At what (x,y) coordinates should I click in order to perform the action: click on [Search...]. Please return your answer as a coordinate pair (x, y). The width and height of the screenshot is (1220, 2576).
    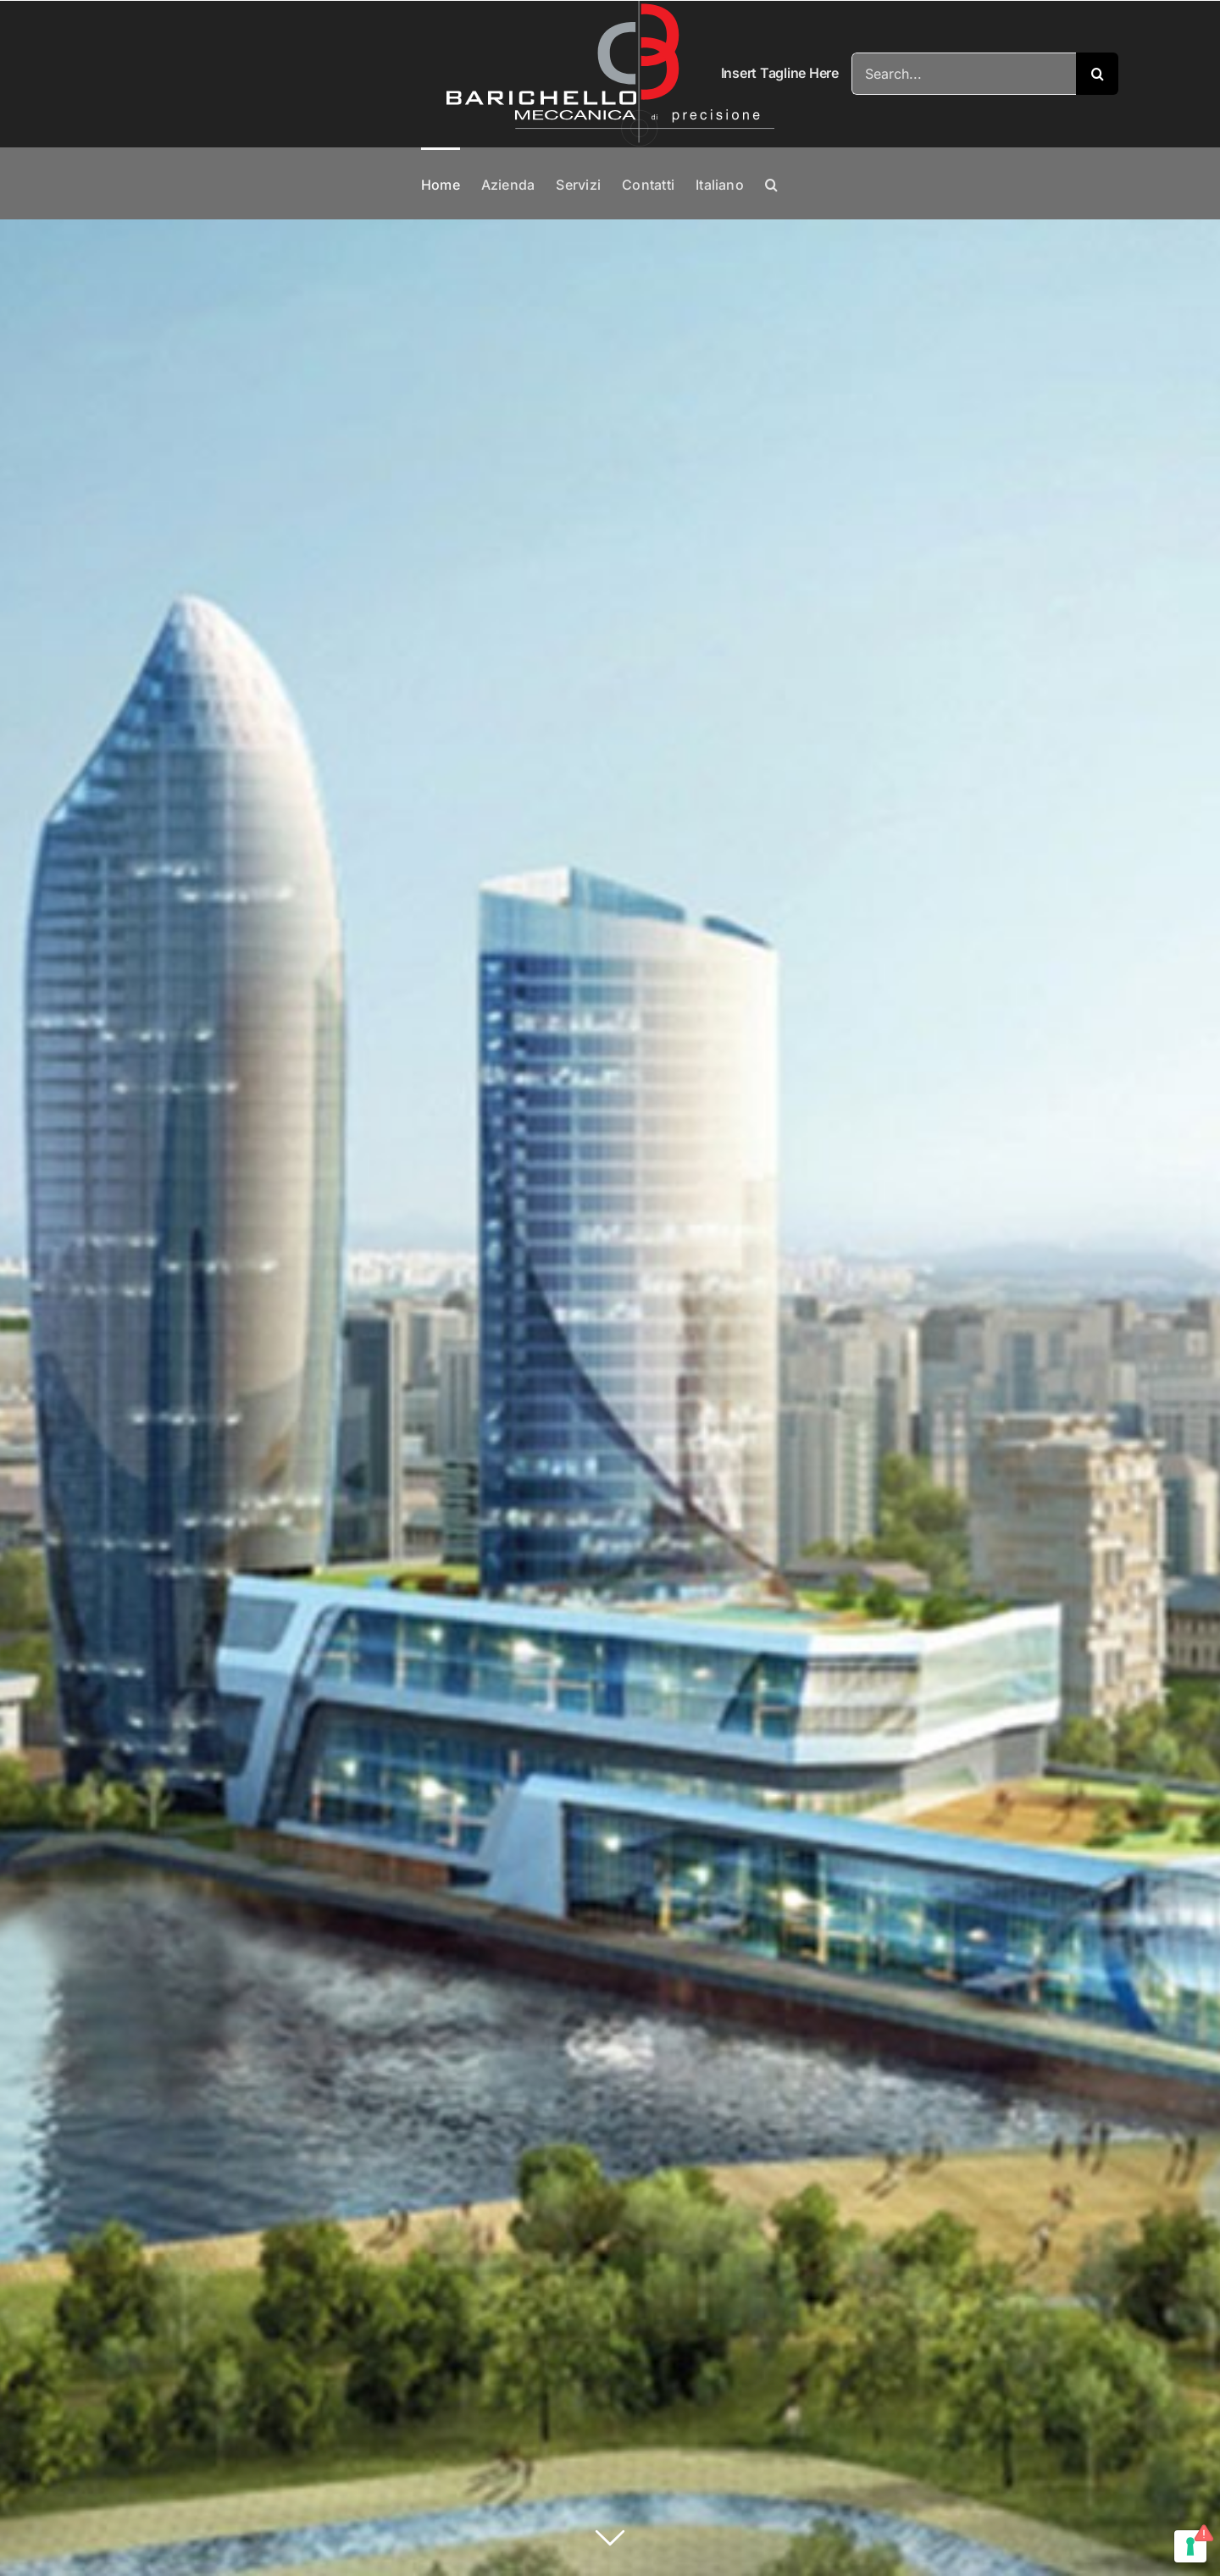
    Looking at the image, I should click on (963, 74).